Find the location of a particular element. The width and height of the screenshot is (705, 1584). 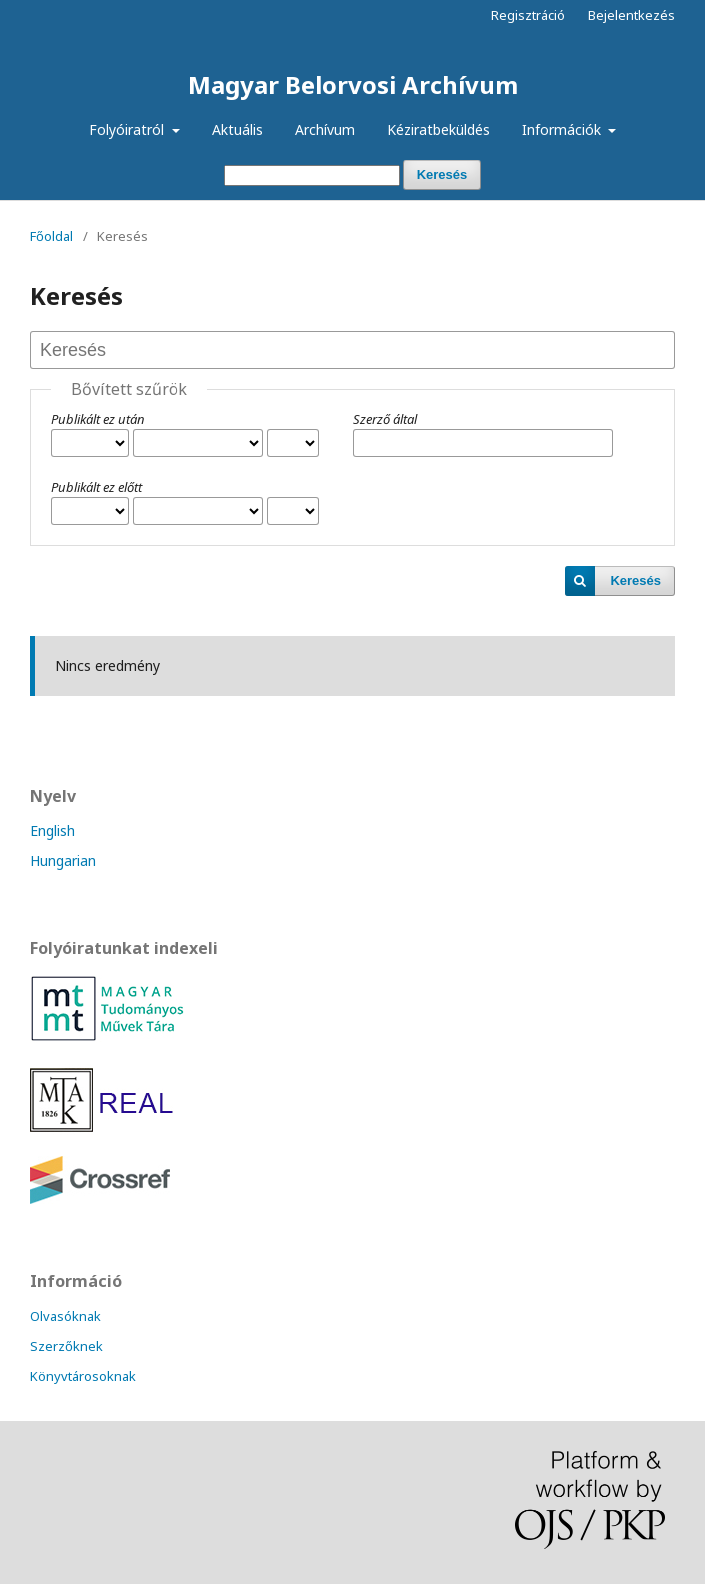

Folyóiratról is located at coordinates (128, 129).